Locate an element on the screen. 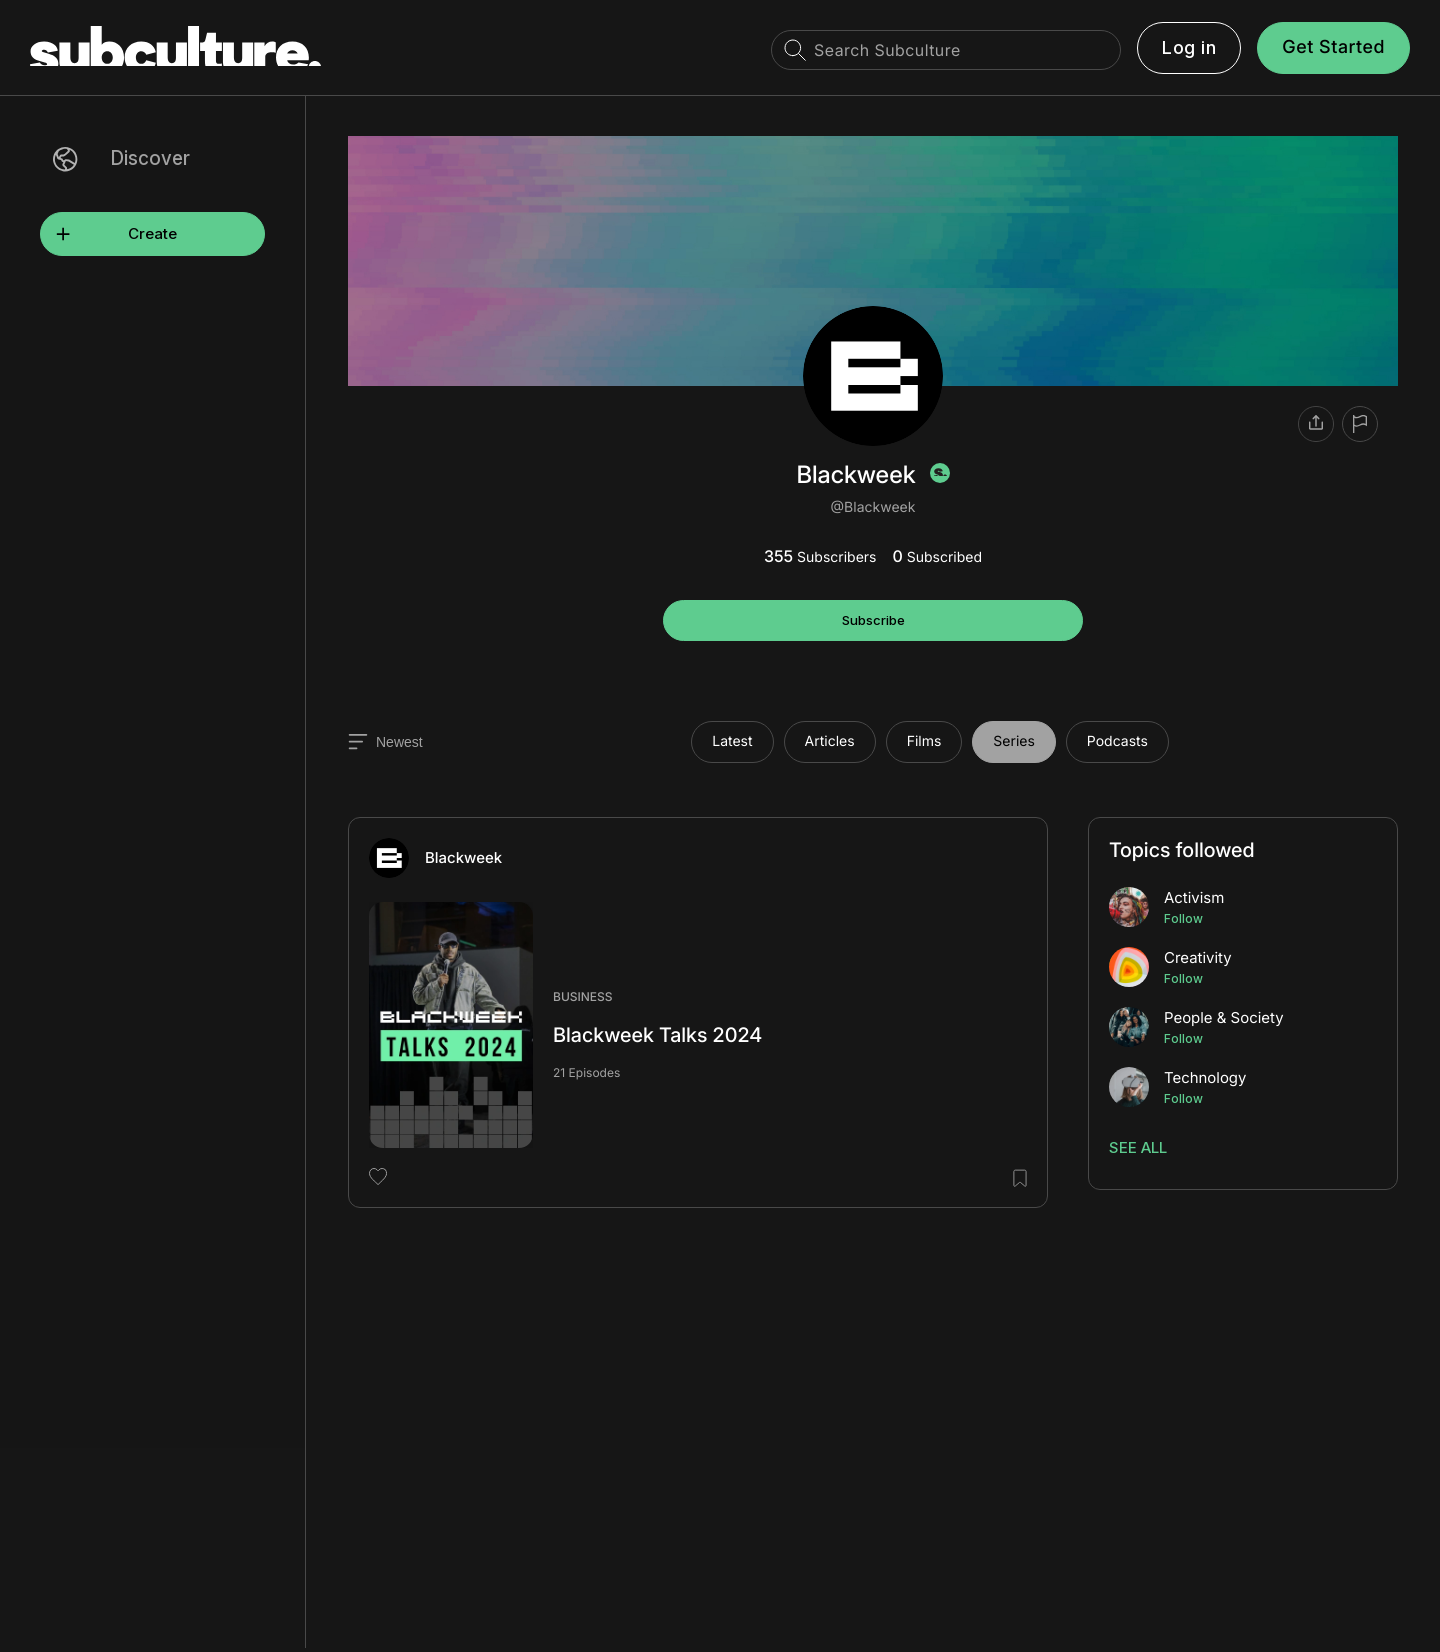 This screenshot has width=1440, height=1652. People & Society is located at coordinates (1224, 1017).